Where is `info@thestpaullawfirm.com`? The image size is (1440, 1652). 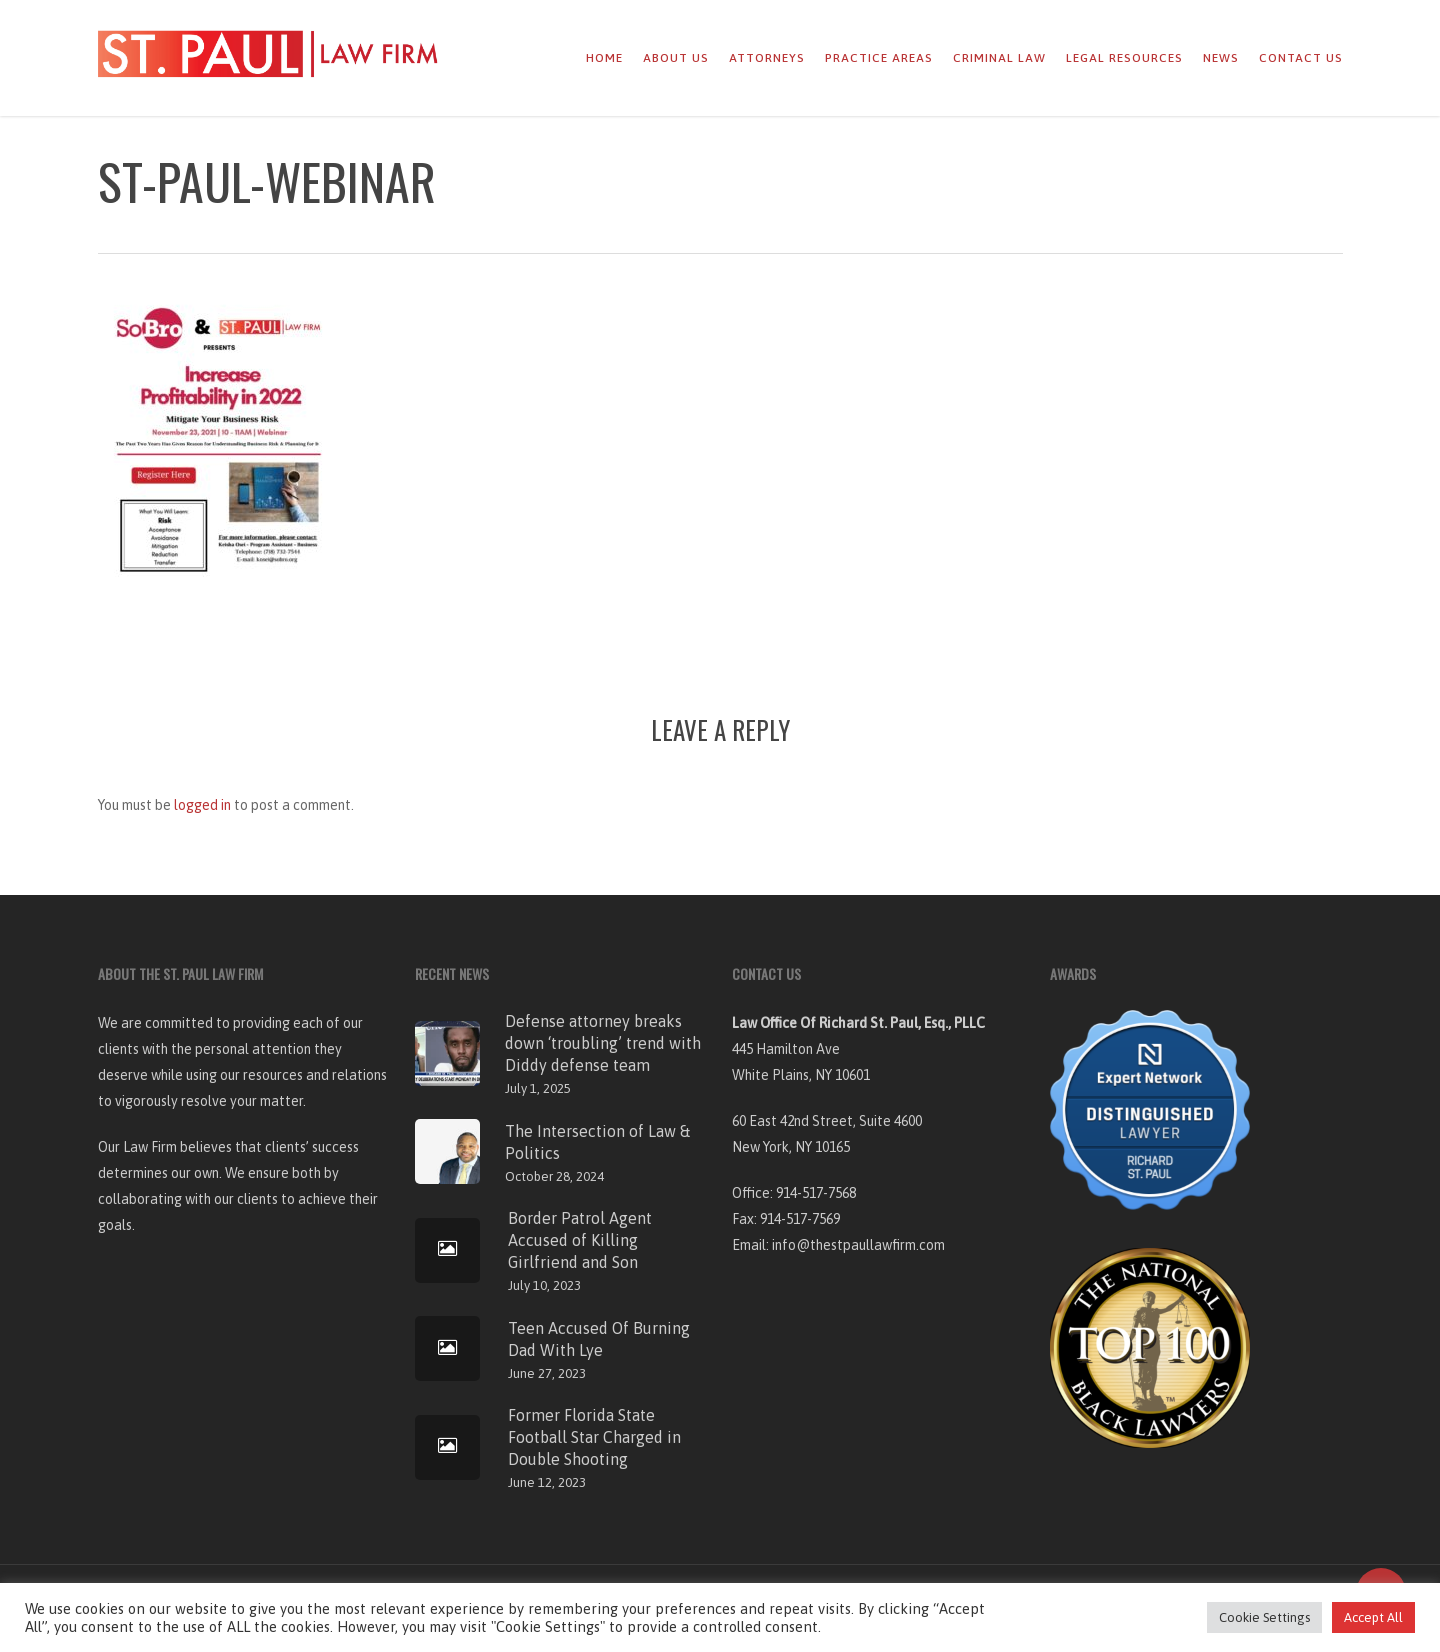
info@thestpaullawfirm.com is located at coordinates (858, 1245).